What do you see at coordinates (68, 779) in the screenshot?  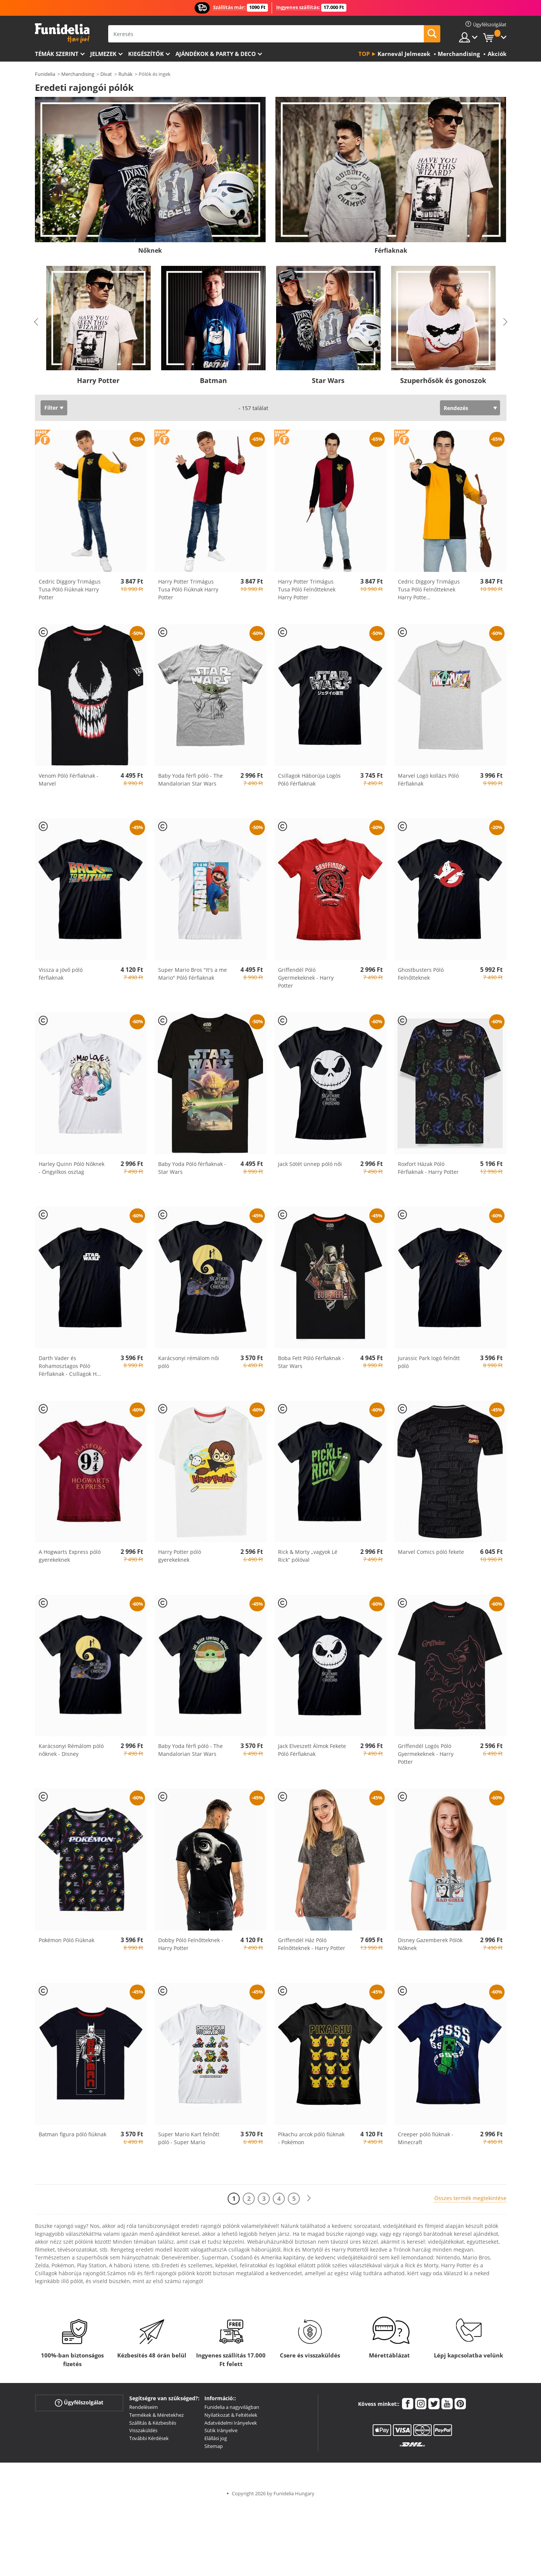 I see `Venom Póló Férfiaknak - Marvel` at bounding box center [68, 779].